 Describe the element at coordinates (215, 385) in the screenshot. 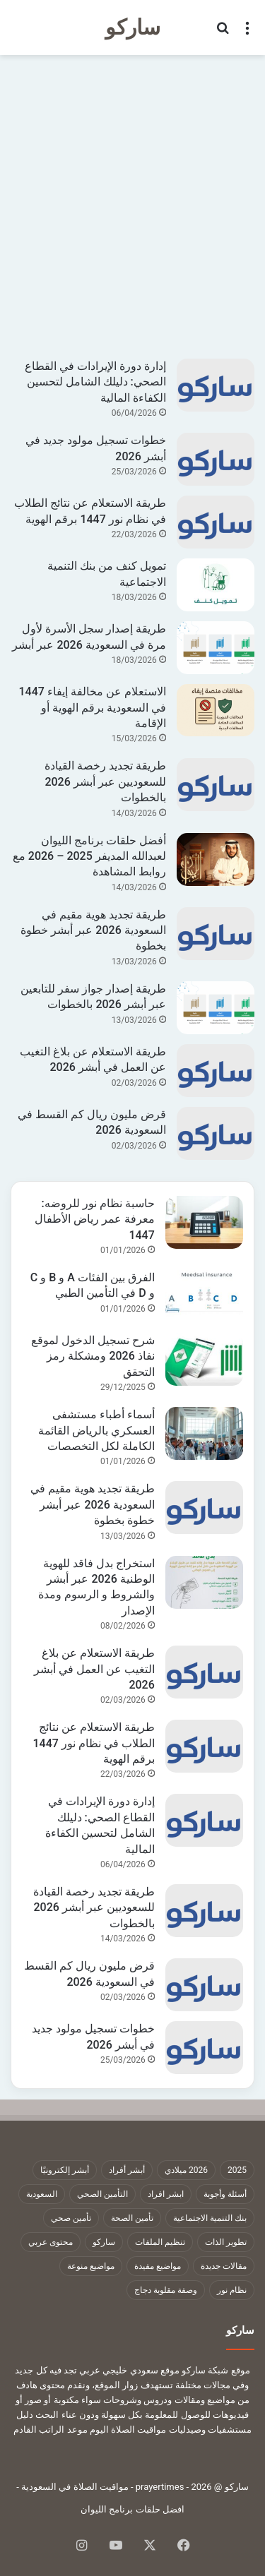

I see `[إدارة دورة الإيرادات في القطاع الصحي: دليلك الشامل لتحسين الكفاءة المالية]` at that location.